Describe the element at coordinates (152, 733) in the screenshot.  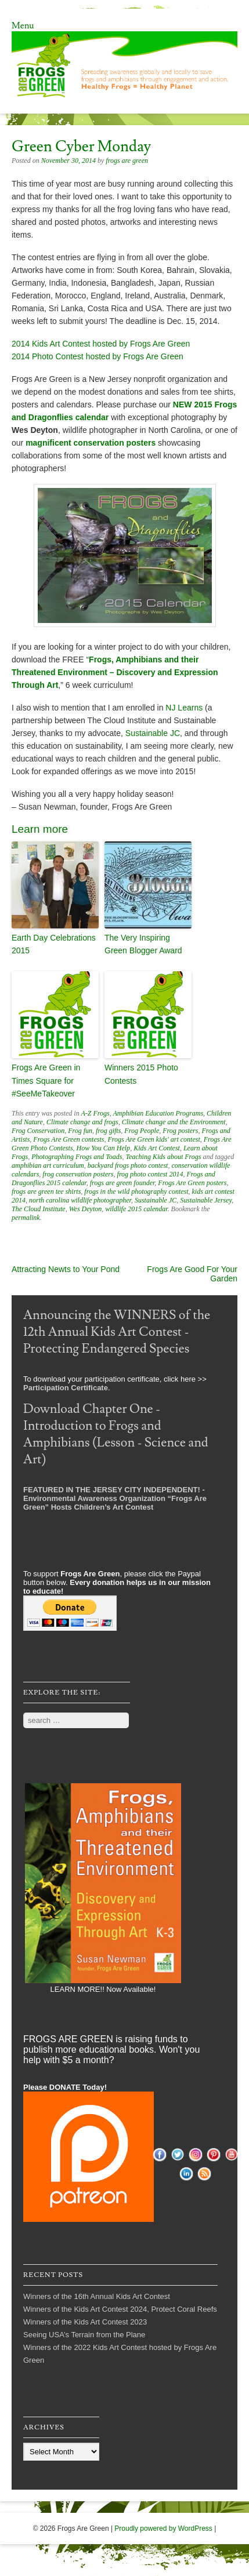
I see `Sustainable JC` at that location.